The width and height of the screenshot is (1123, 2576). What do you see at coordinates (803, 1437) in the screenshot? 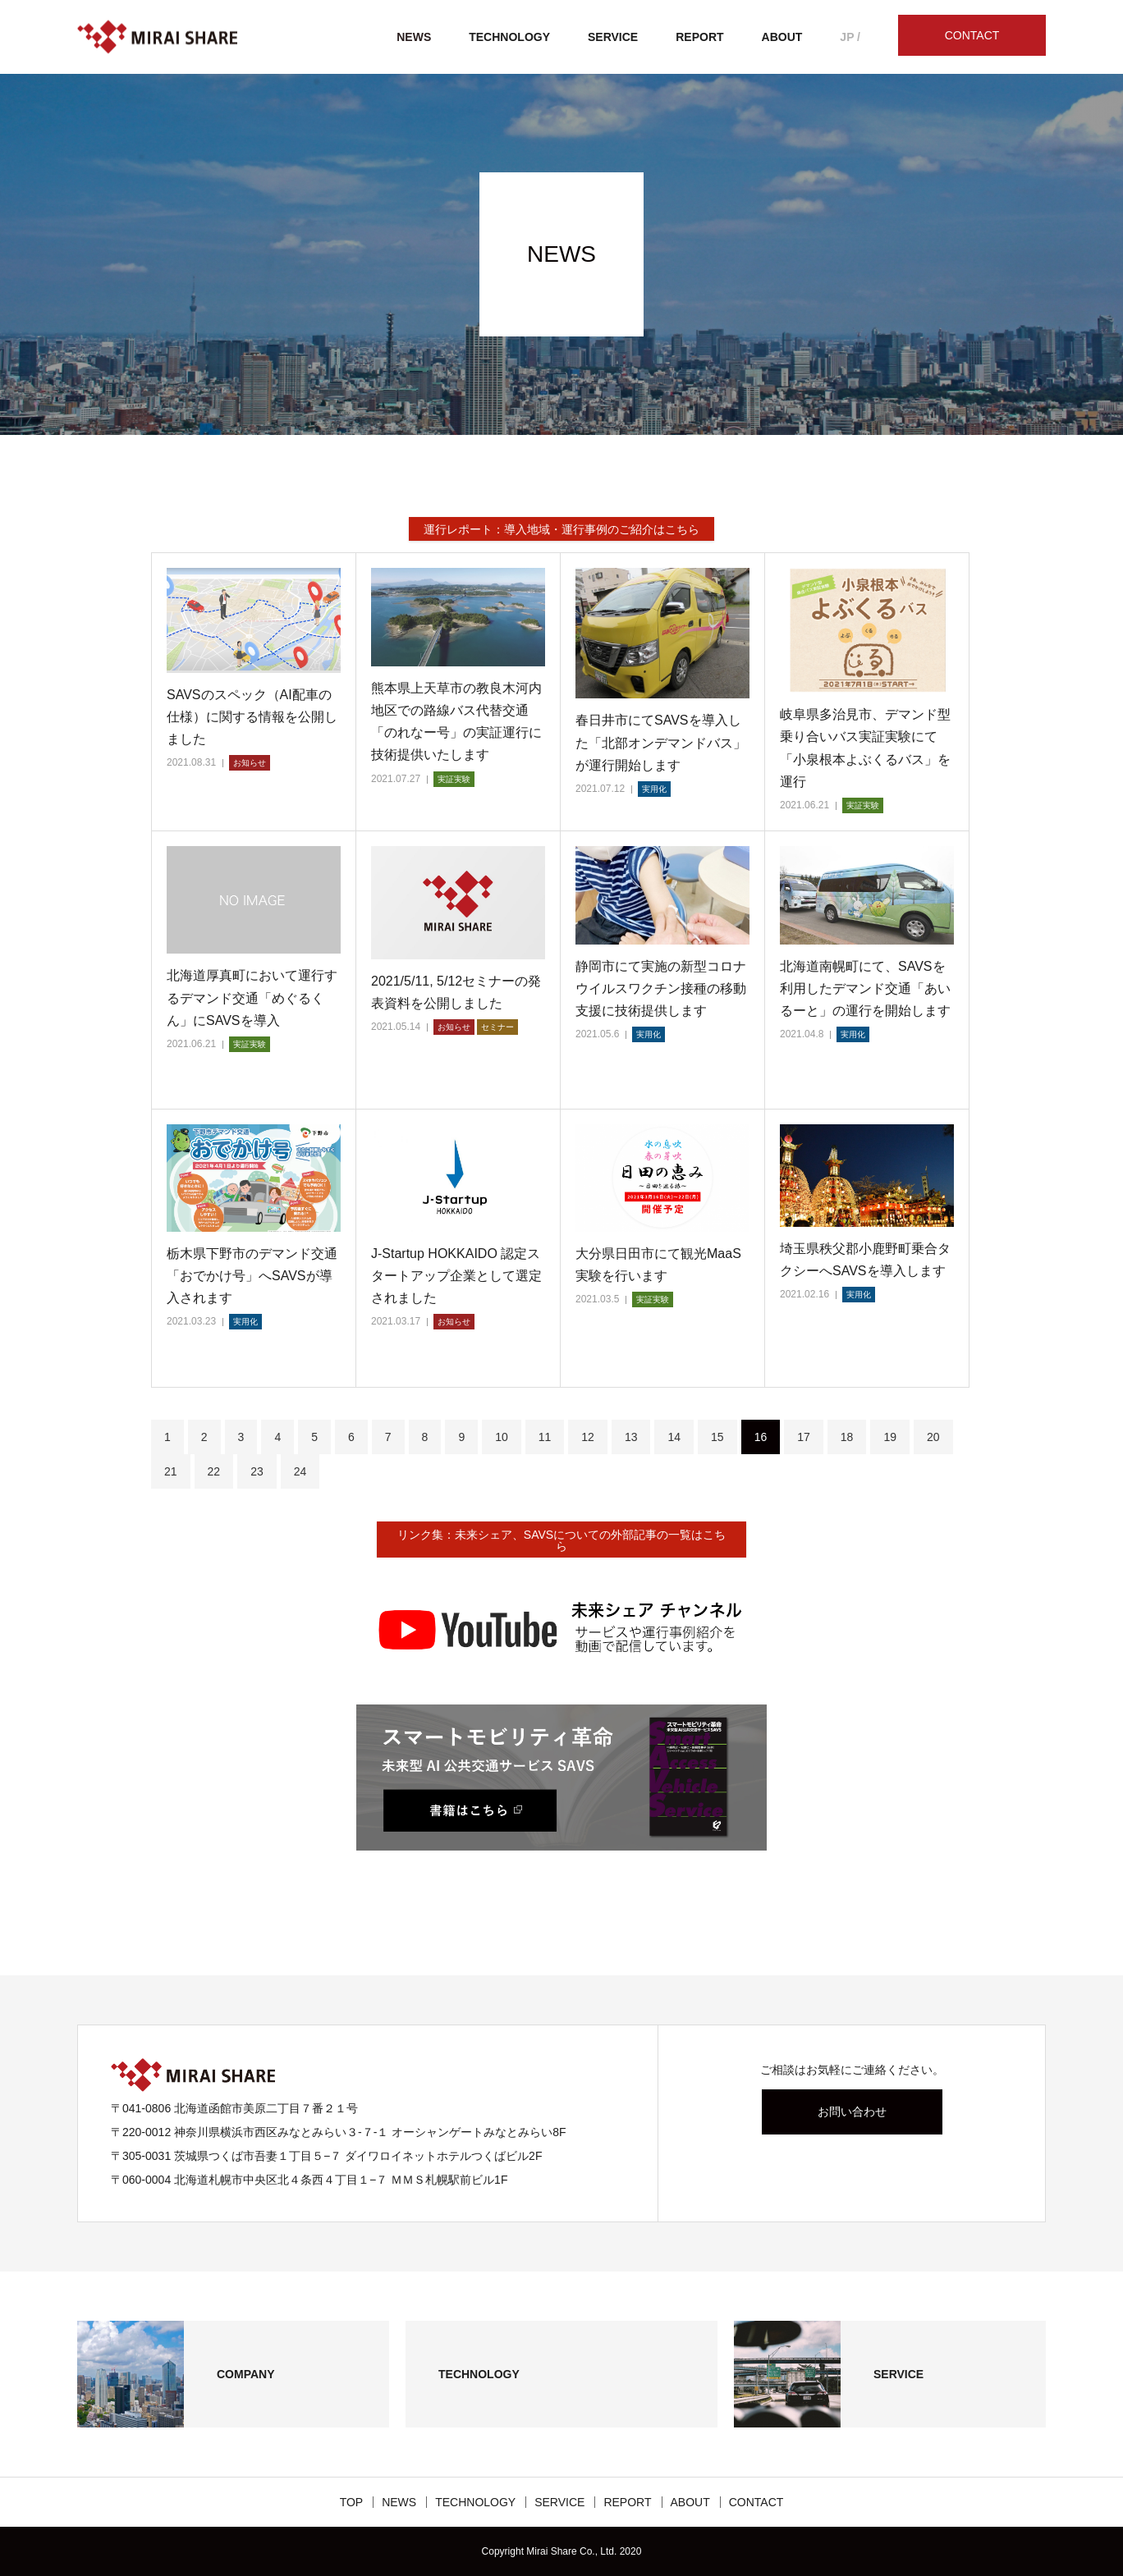
I see `17` at bounding box center [803, 1437].